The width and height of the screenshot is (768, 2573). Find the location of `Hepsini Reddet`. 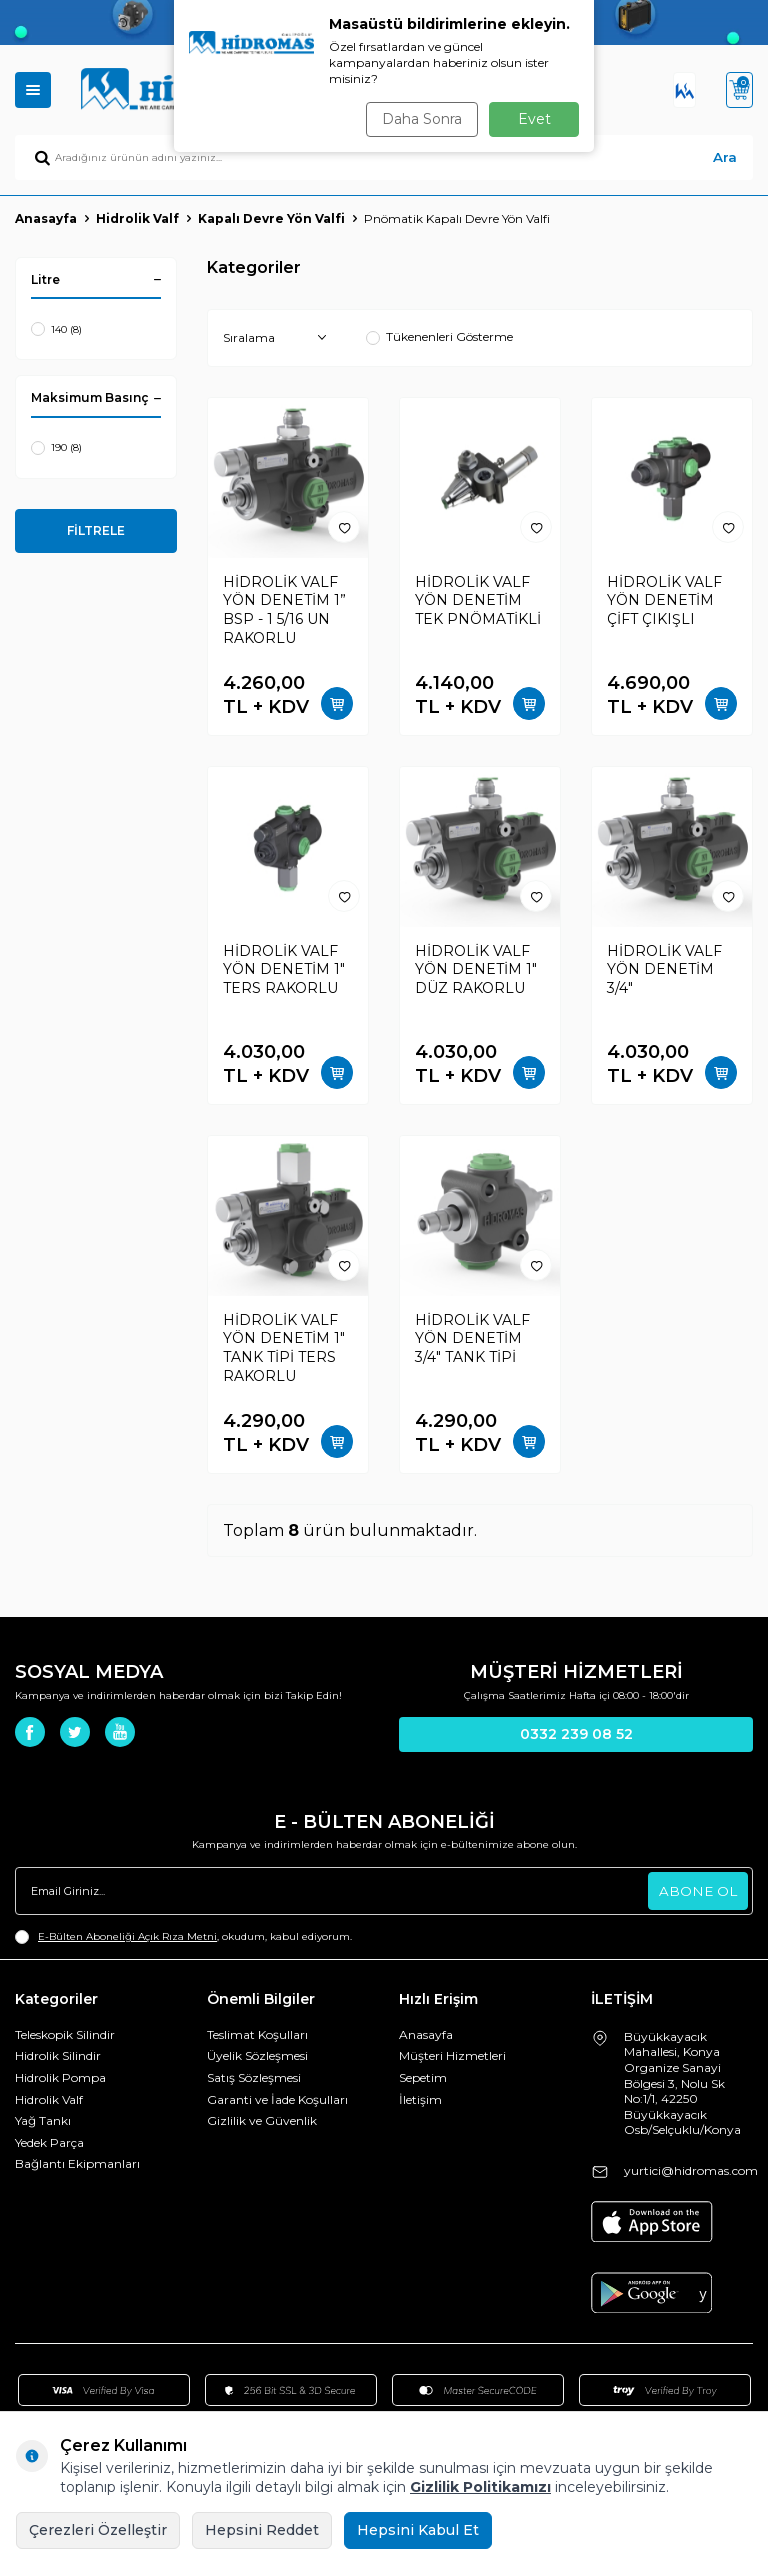

Hepsini Reddet is located at coordinates (262, 2530).